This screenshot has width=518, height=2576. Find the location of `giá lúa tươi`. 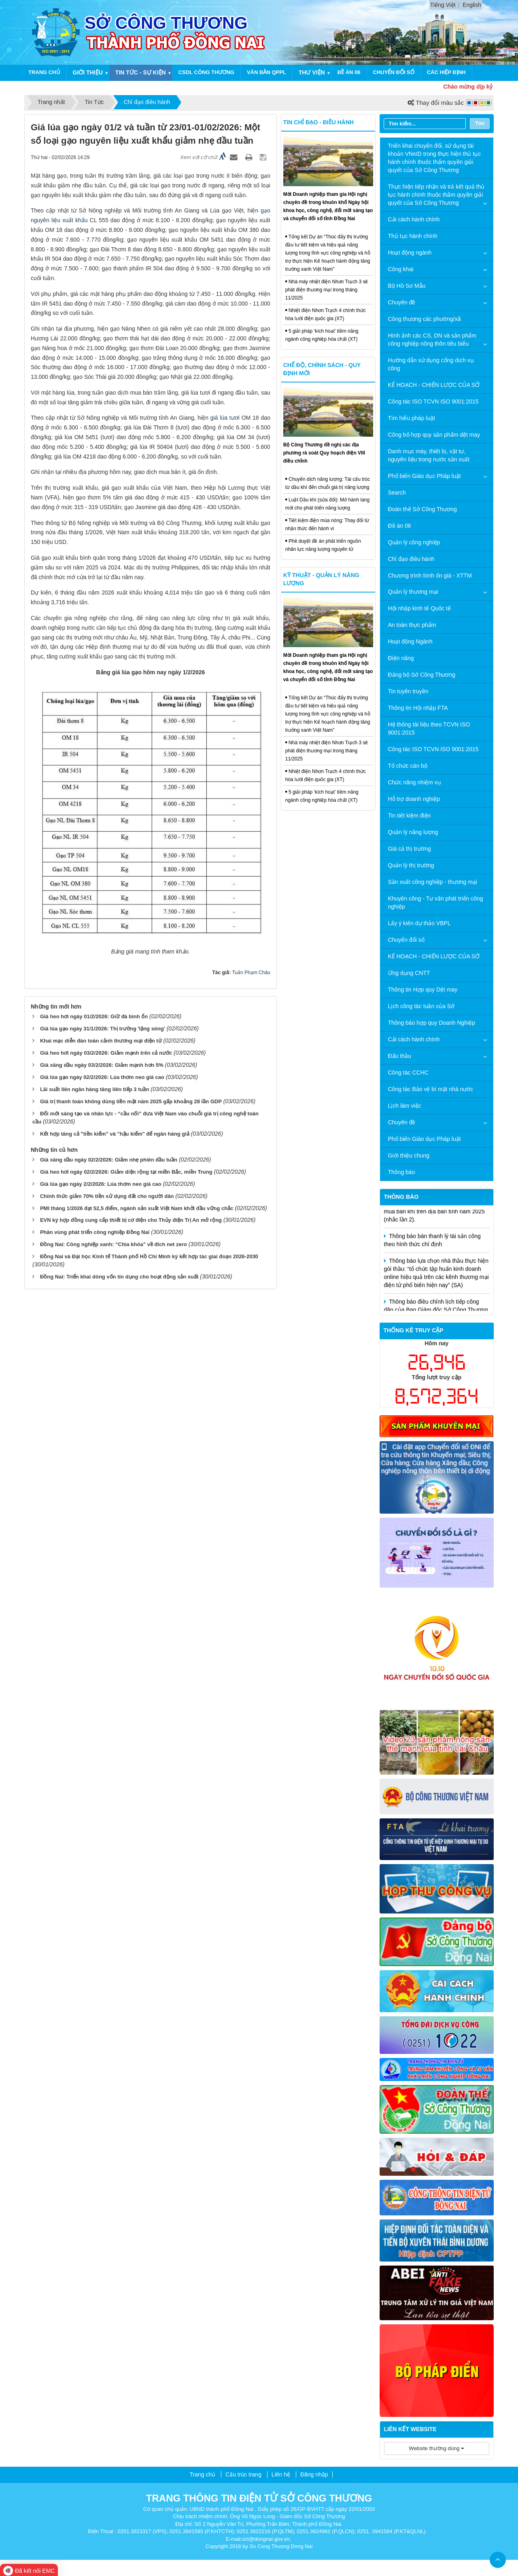

giá lúa tươi is located at coordinates (225, 417).